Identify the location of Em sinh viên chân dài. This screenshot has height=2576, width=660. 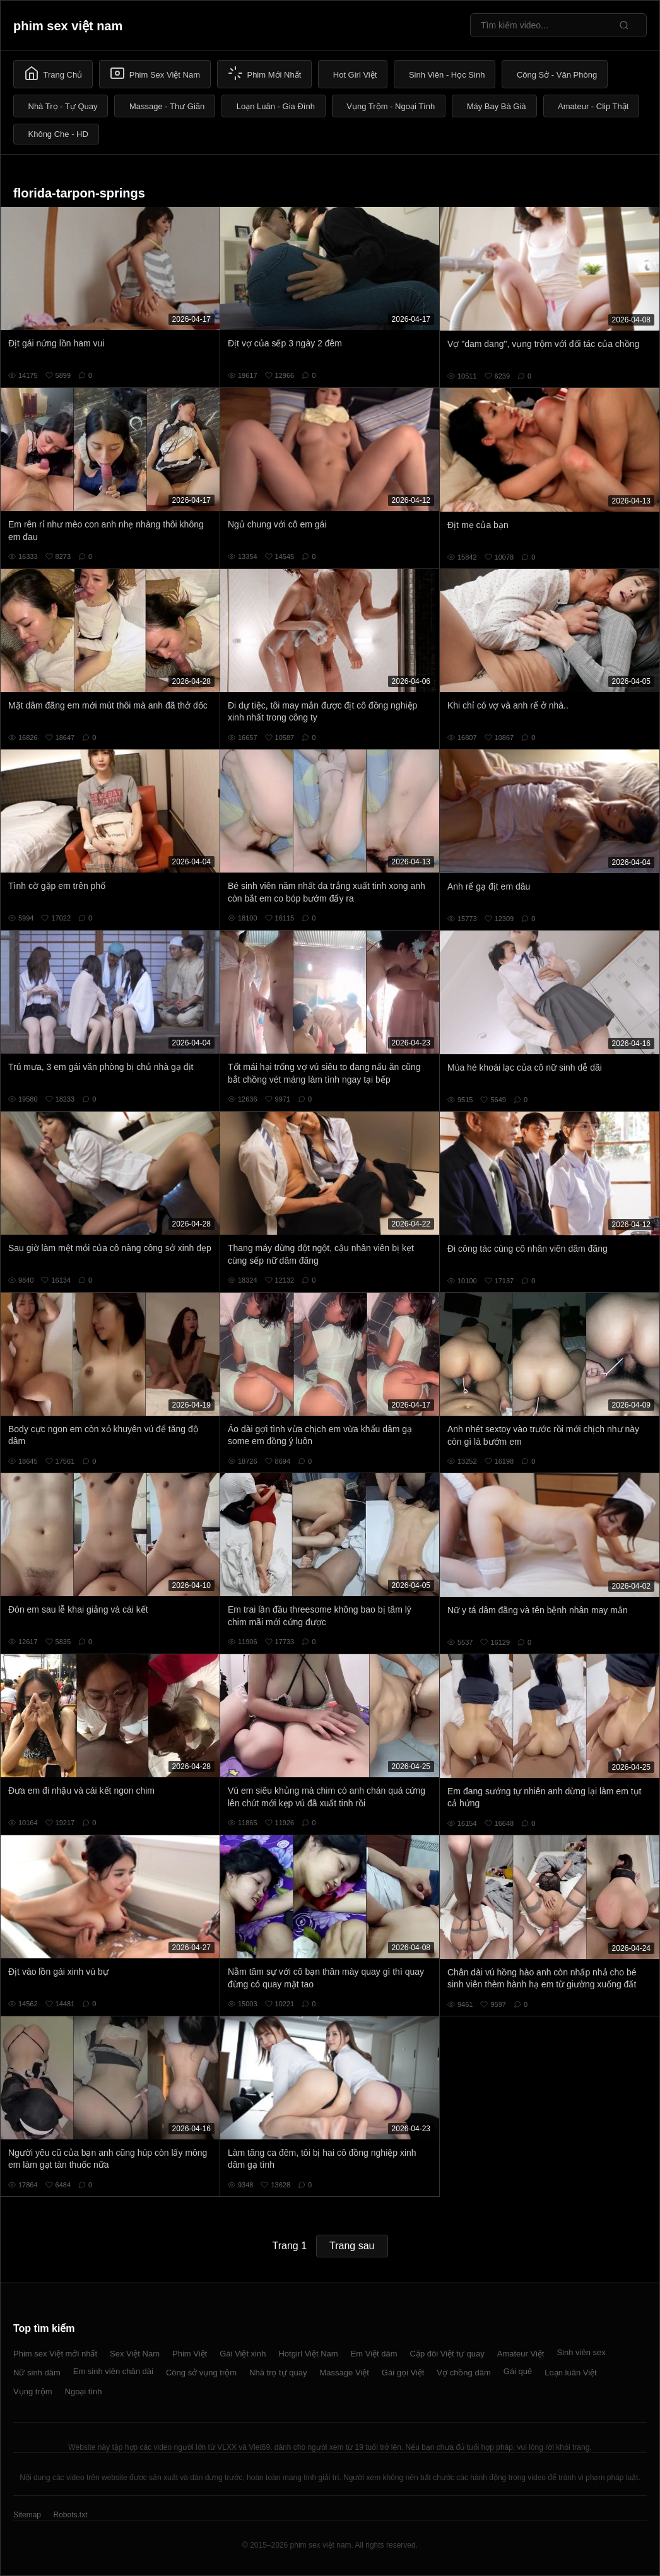
(113, 2371).